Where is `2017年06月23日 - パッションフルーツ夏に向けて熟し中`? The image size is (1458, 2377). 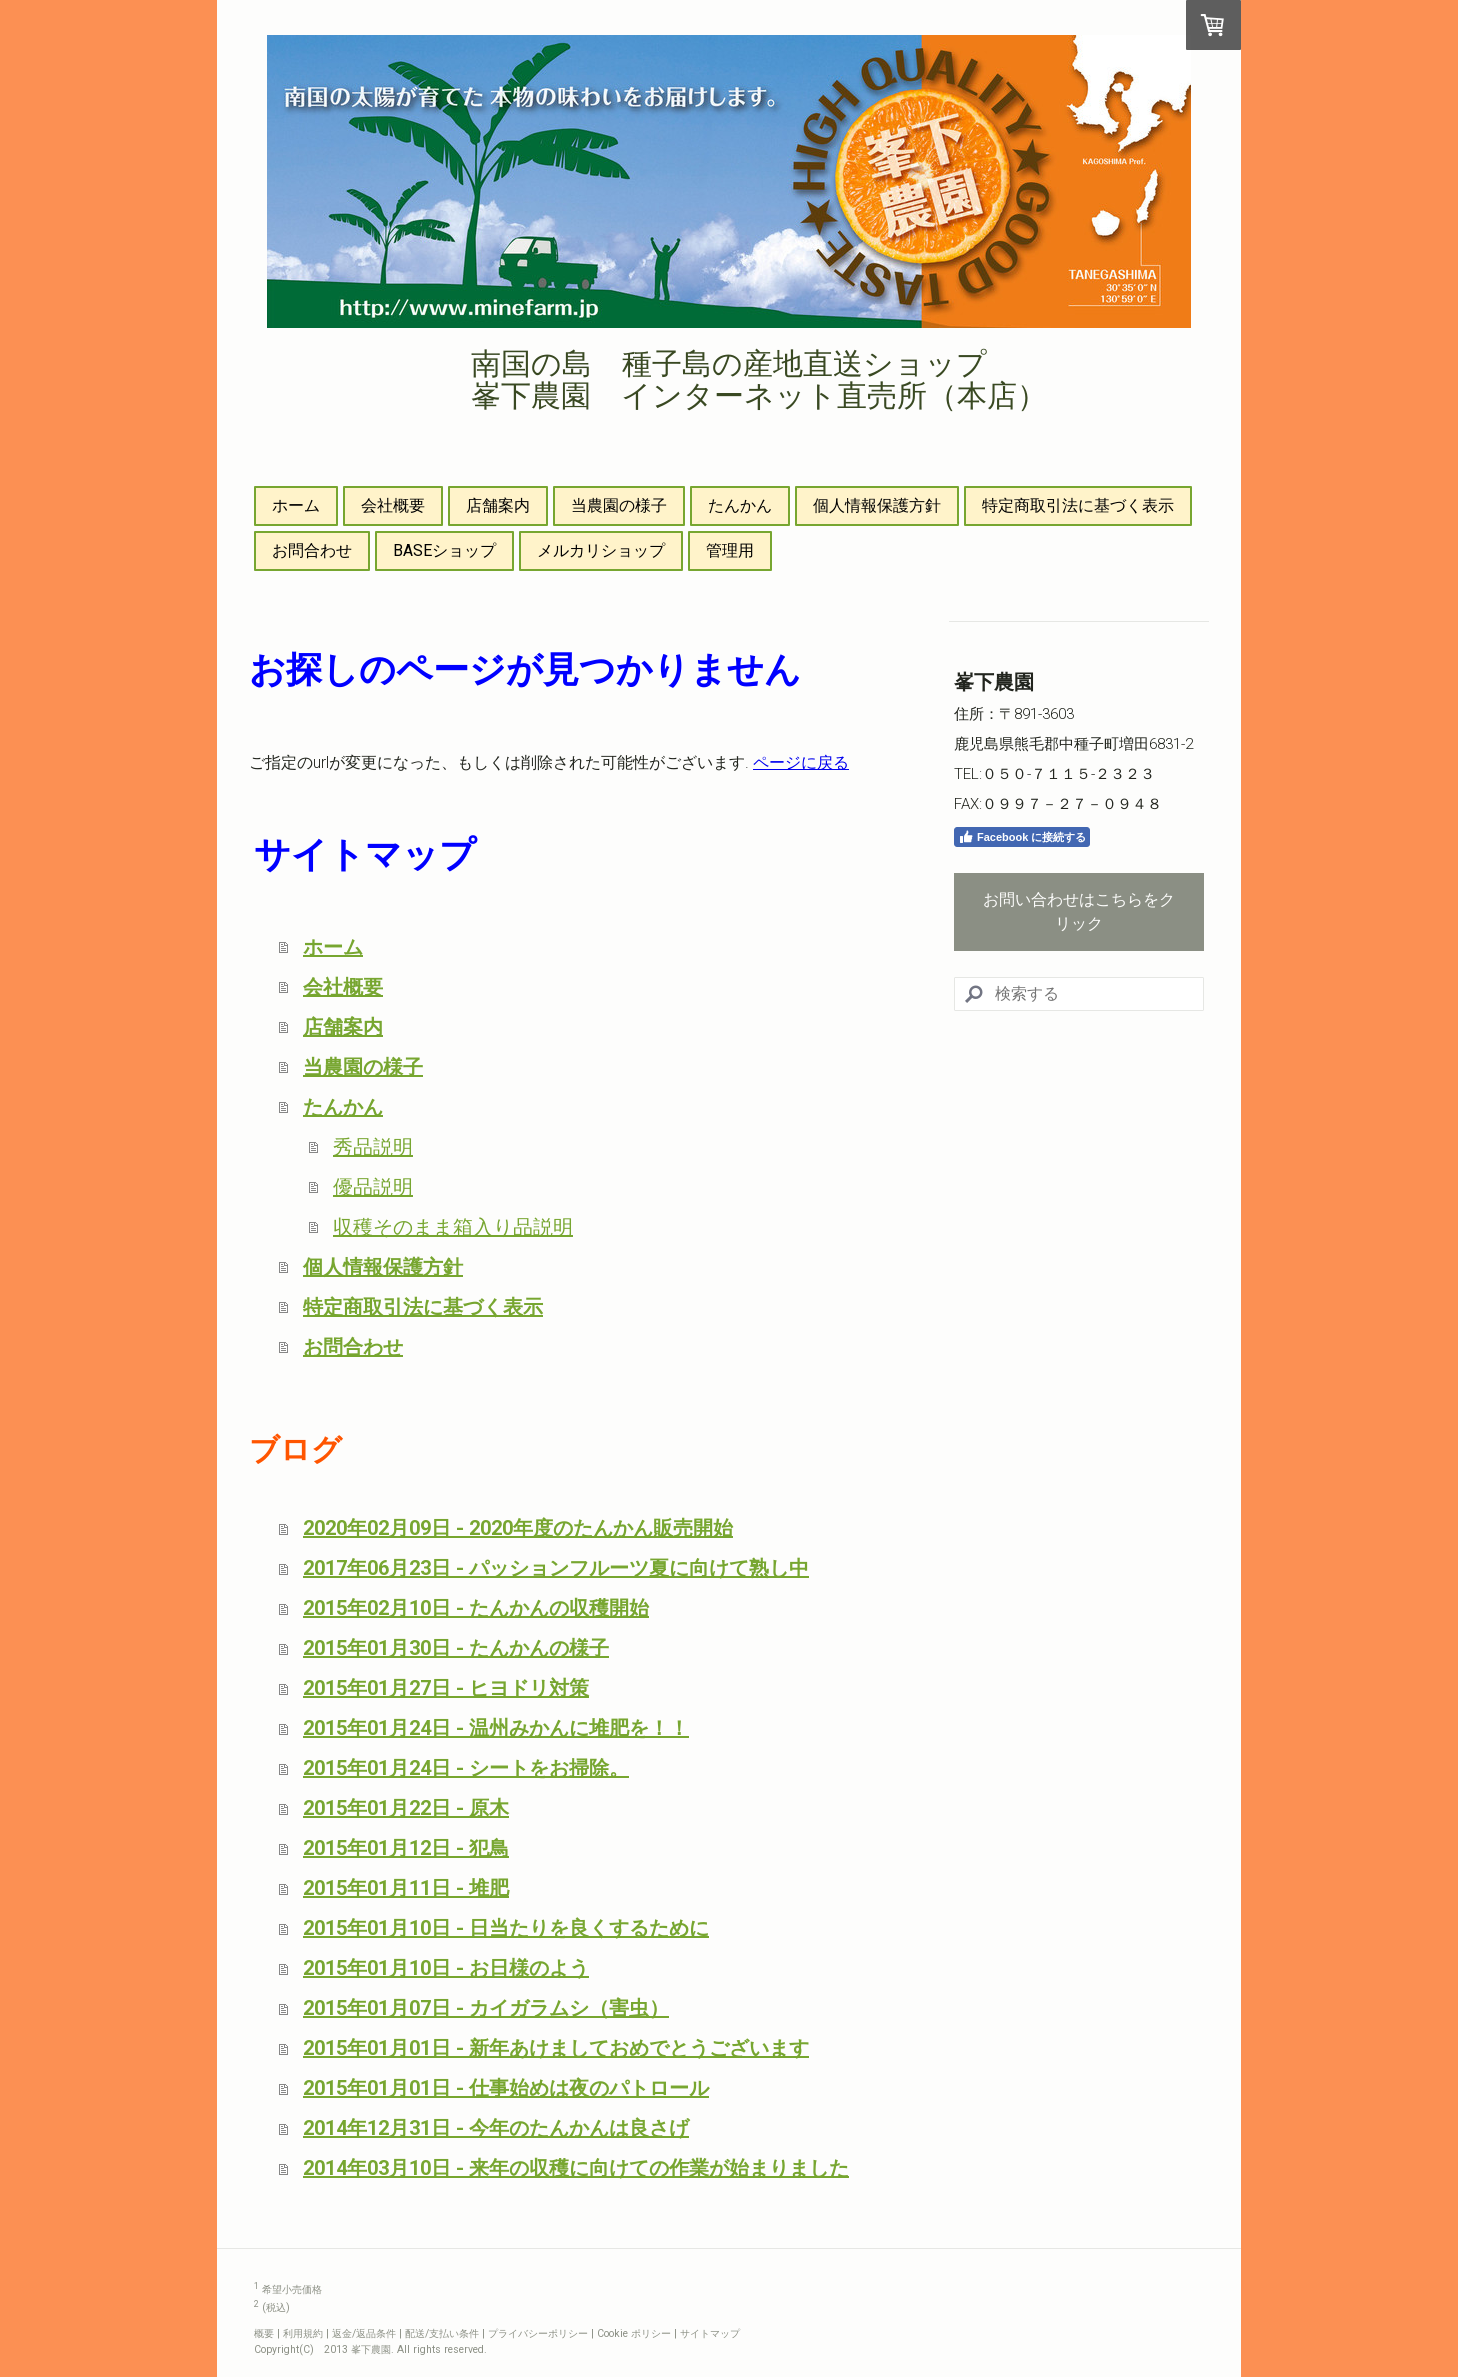 2017年06月23日 - パッションフルーツ夏に向けて熟し中 is located at coordinates (556, 1568).